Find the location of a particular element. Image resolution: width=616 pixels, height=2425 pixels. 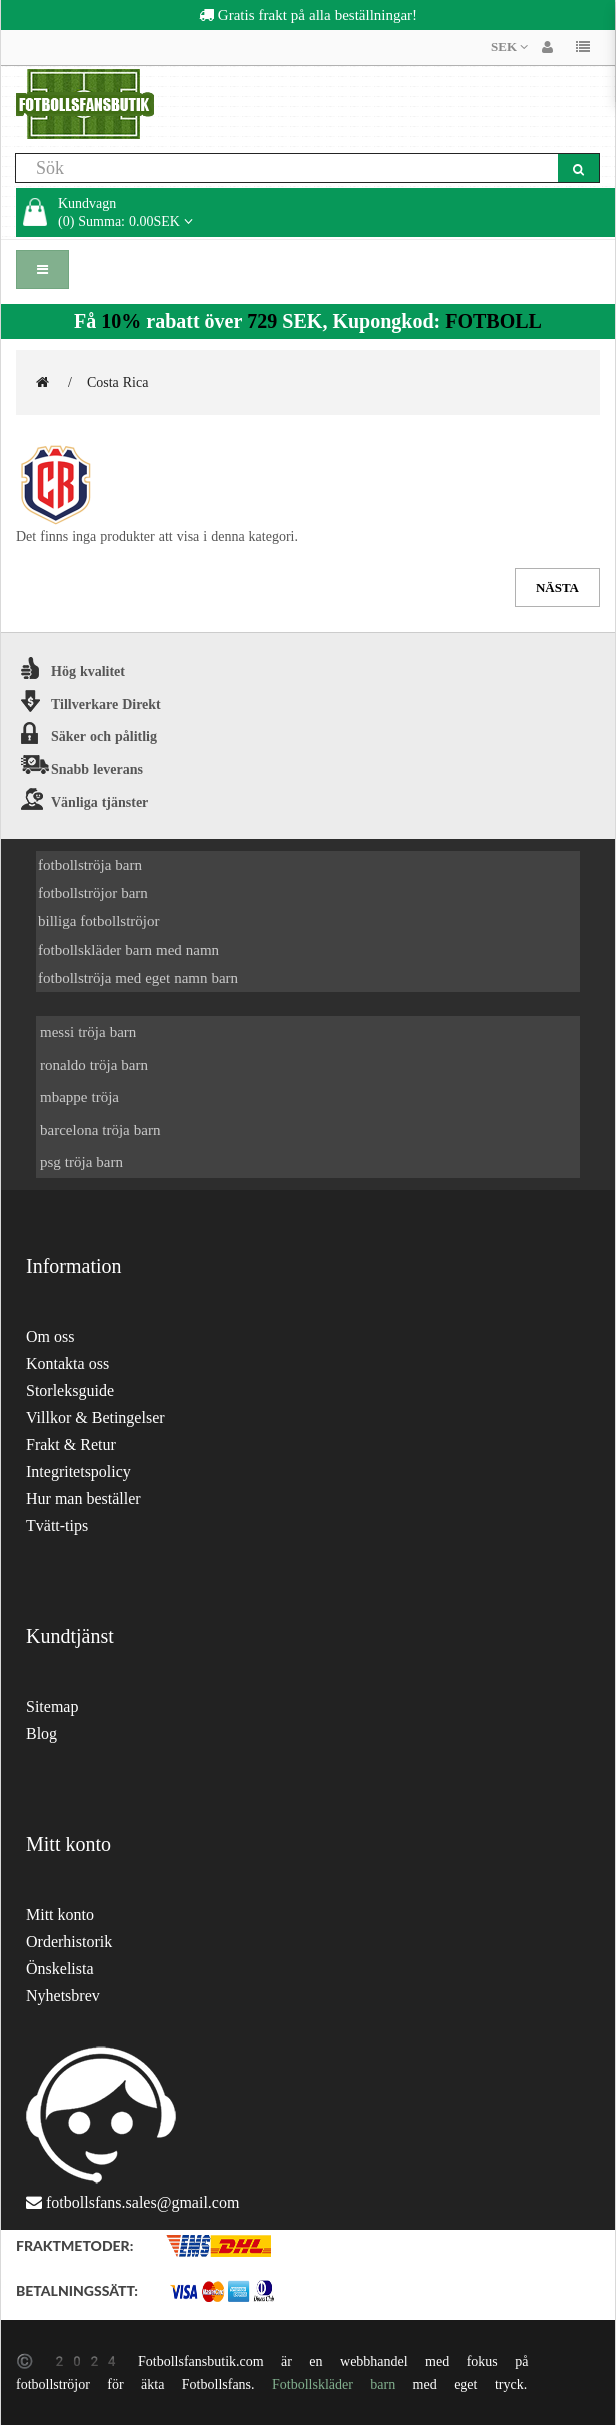

fotbollströja med eget namn barn is located at coordinates (138, 977).